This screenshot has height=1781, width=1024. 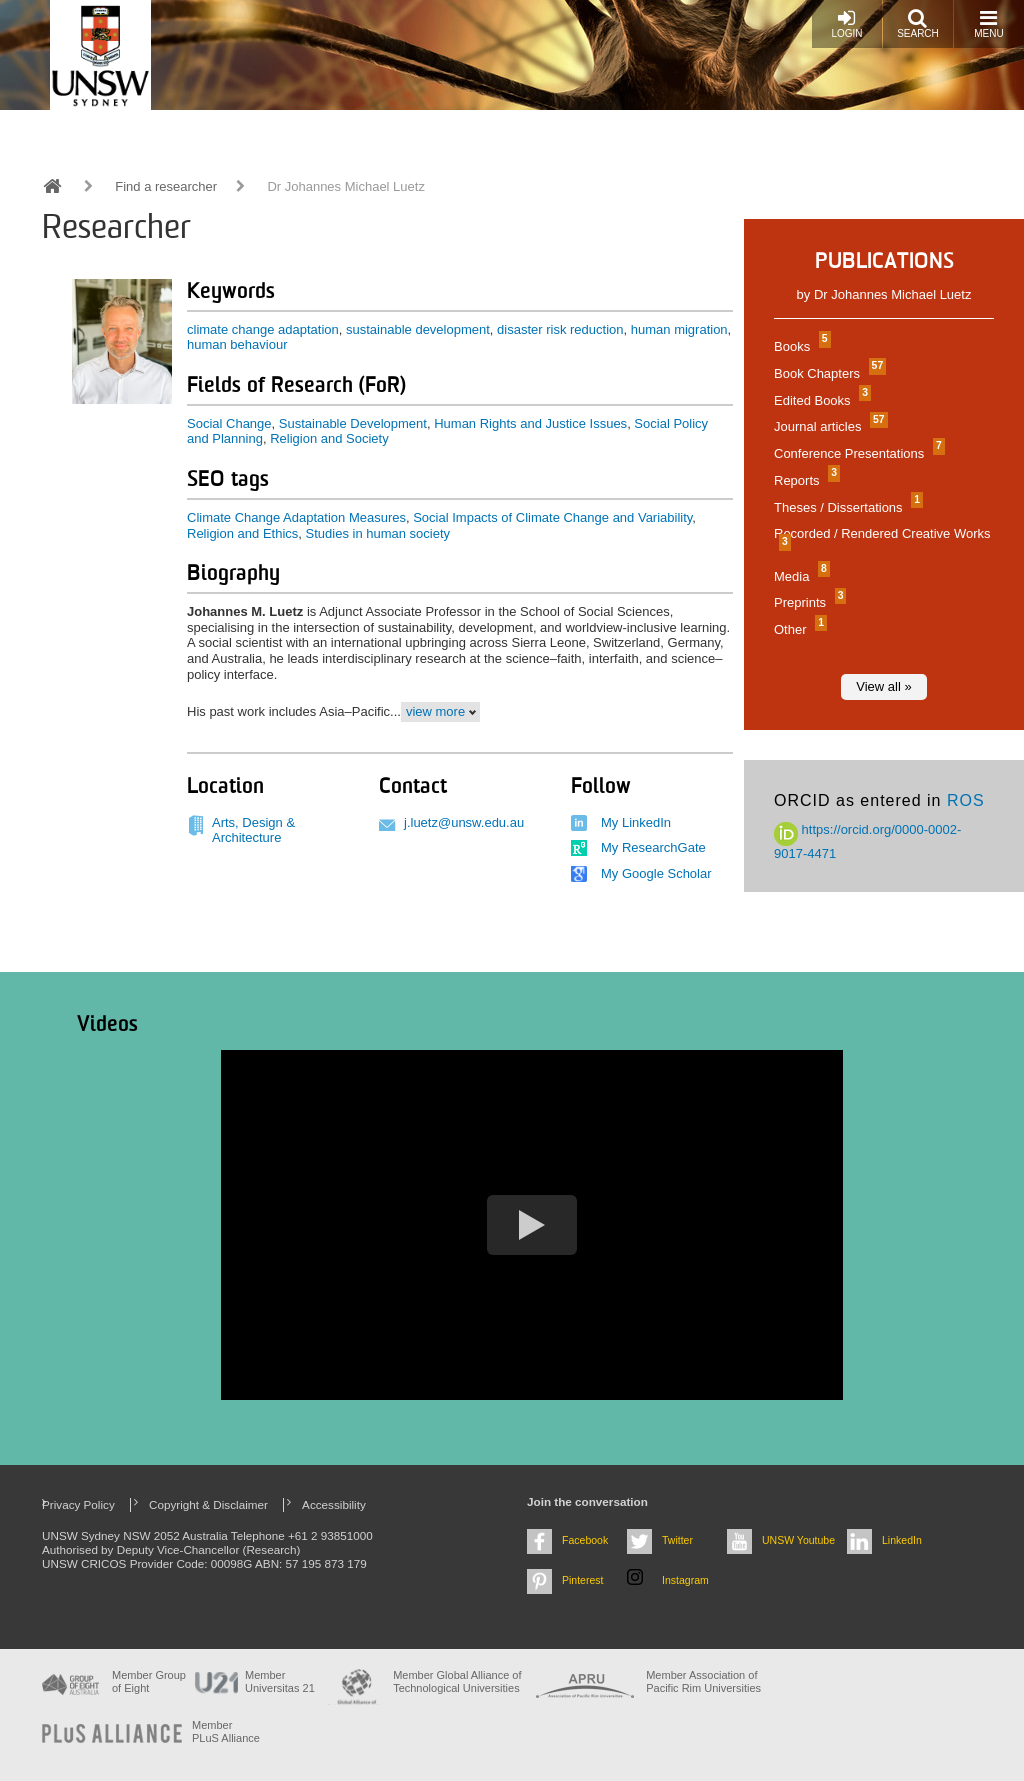 I want to click on Social Change, so click(x=229, y=423).